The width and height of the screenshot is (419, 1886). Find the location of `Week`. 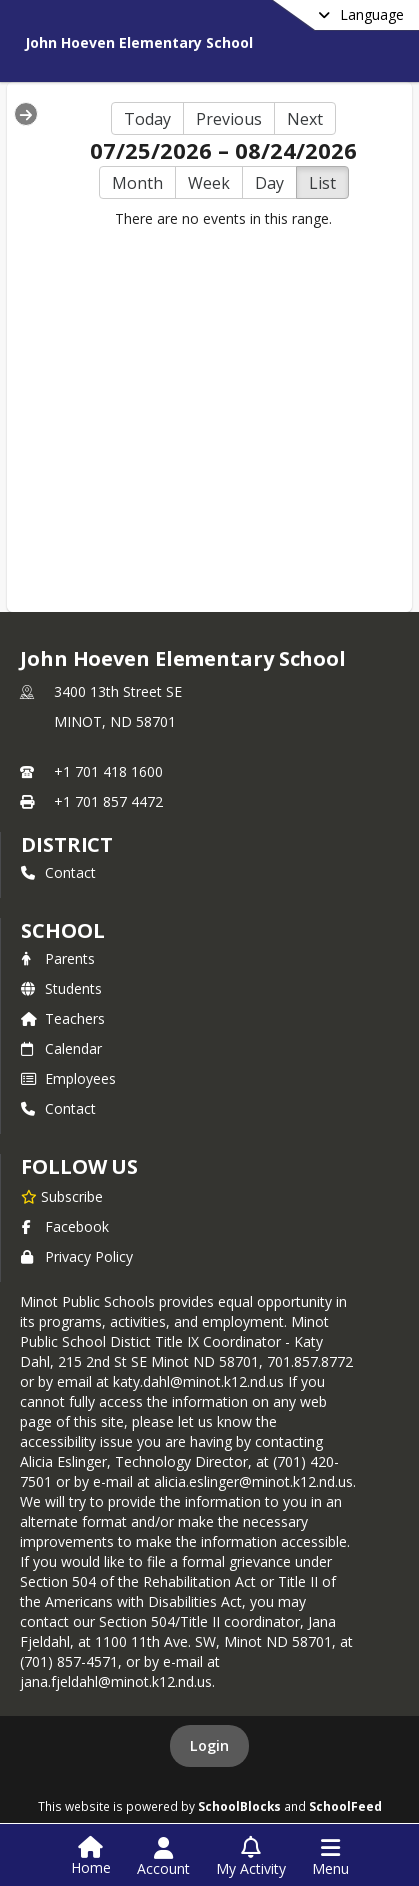

Week is located at coordinates (209, 183).